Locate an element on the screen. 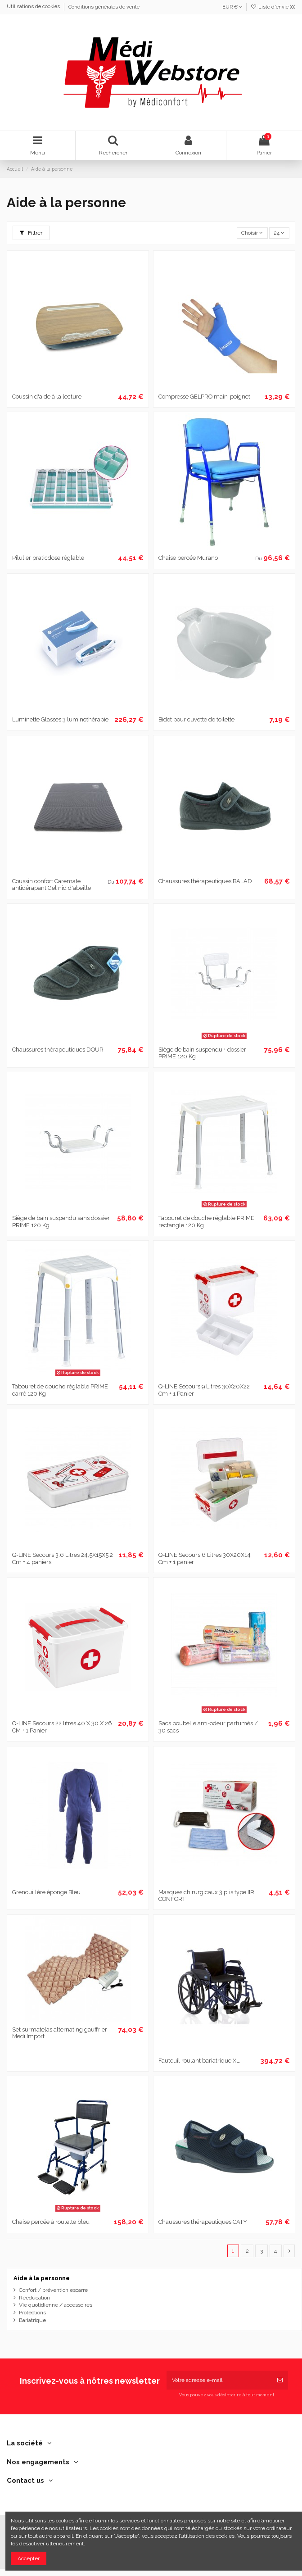 This screenshot has width=302, height=2576. Chaussures thérapeutiques BALAD is located at coordinates (205, 881).